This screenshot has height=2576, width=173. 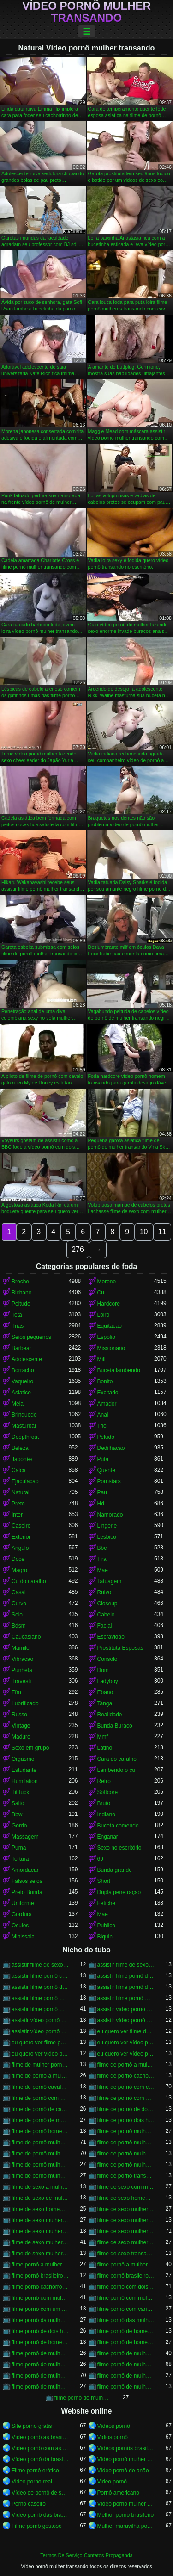 What do you see at coordinates (105, 1381) in the screenshot?
I see `Bonito` at bounding box center [105, 1381].